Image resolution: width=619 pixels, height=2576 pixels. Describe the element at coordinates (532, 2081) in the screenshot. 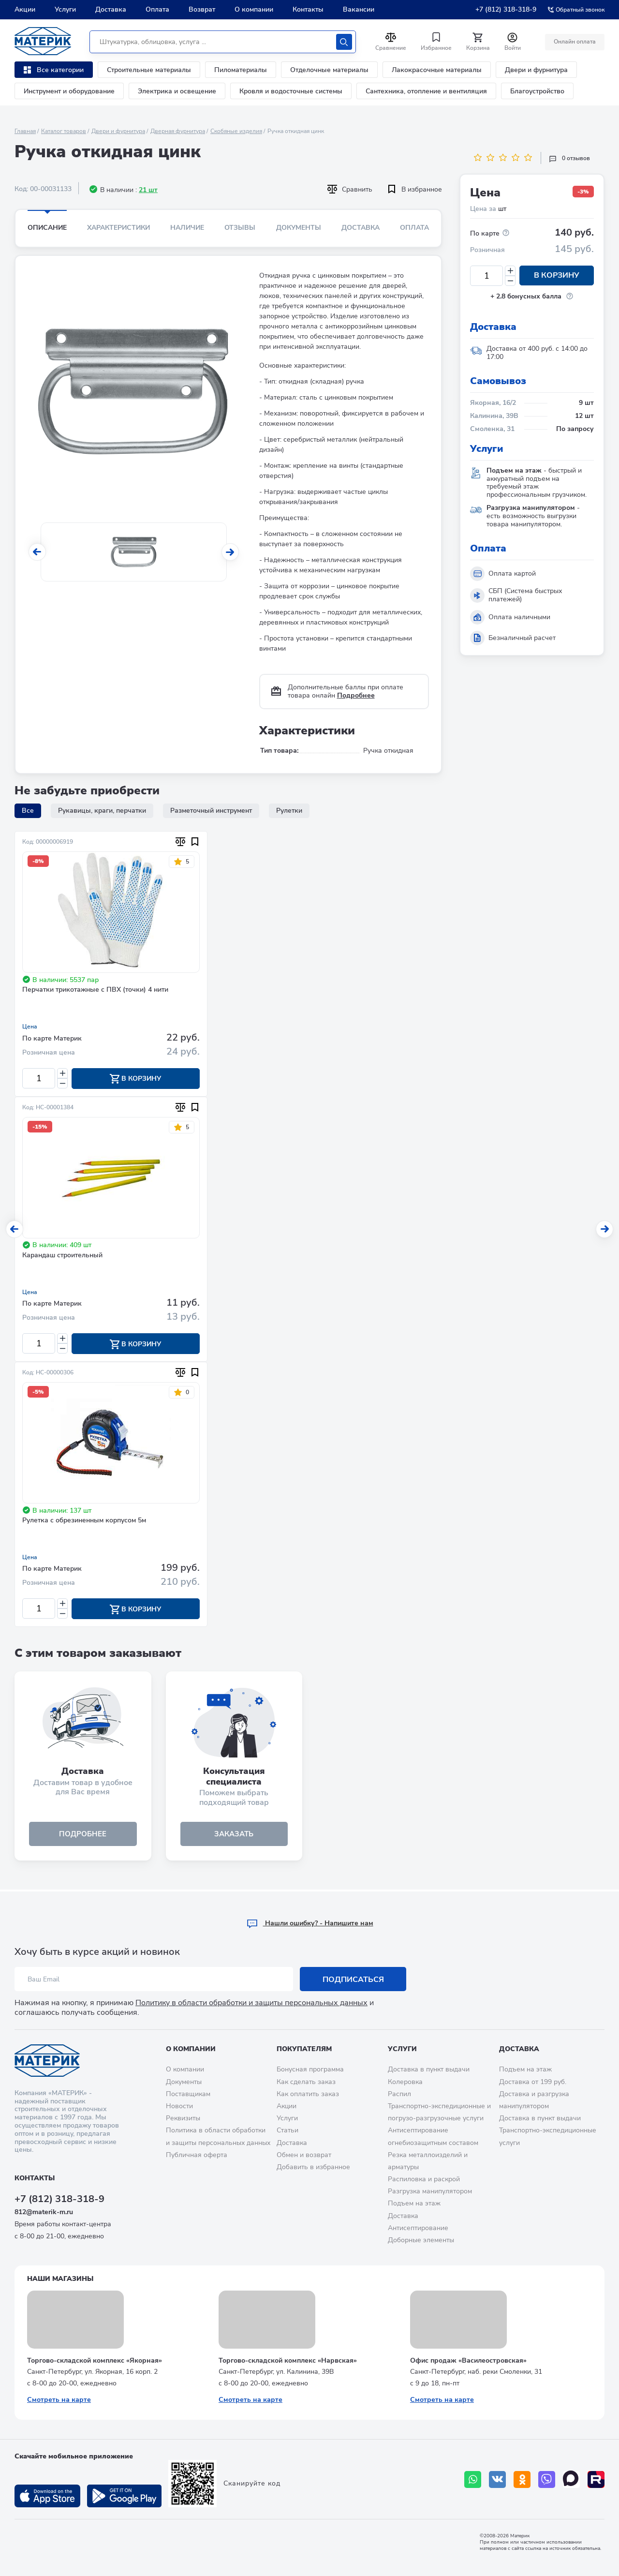

I see `Доставка от 199 руб.` at that location.